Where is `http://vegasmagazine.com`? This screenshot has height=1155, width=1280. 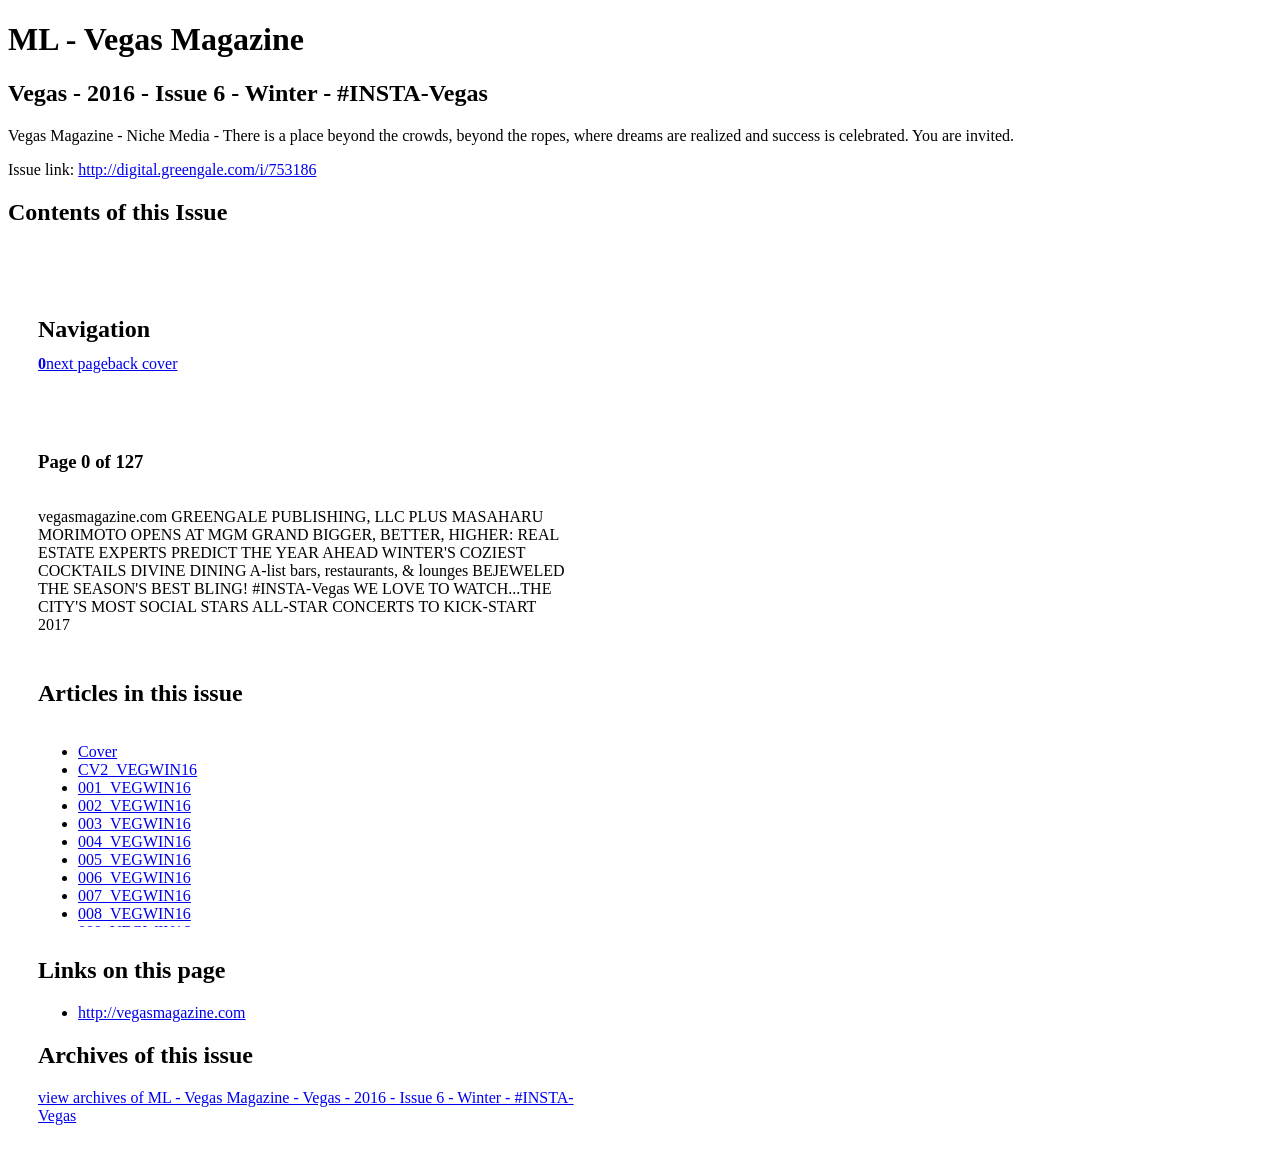 http://vegasmagazine.com is located at coordinates (162, 1012).